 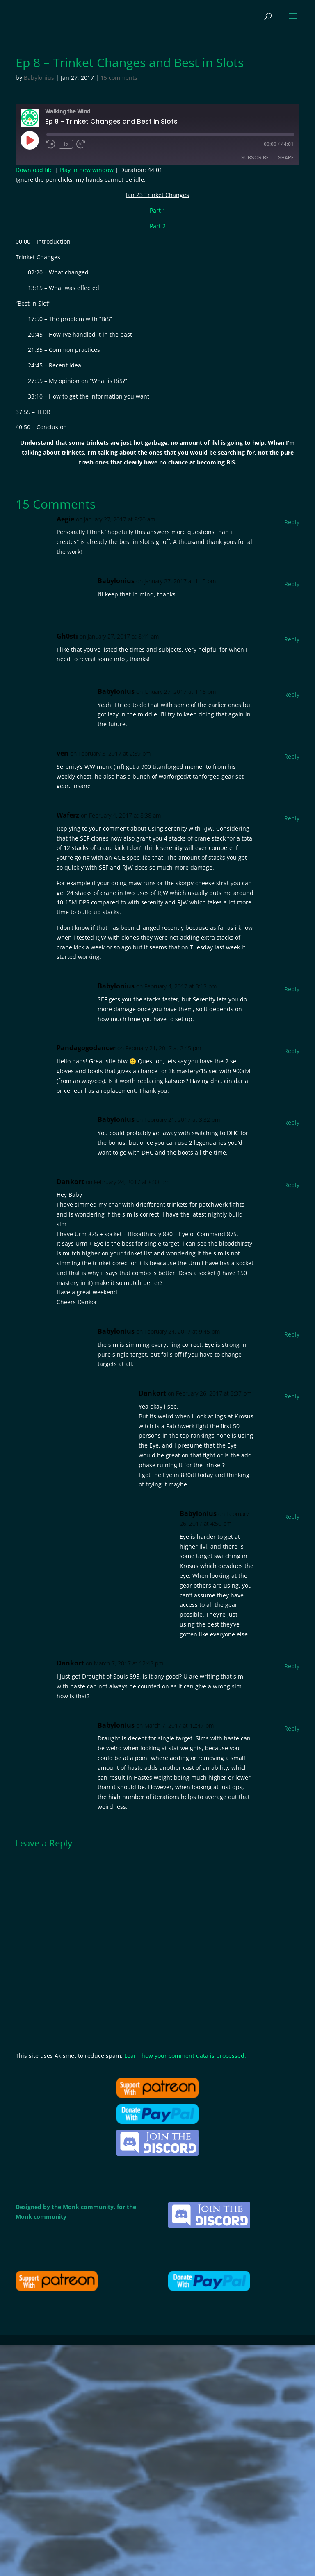 What do you see at coordinates (291, 756) in the screenshot?
I see `Reply [Reply to ven]` at bounding box center [291, 756].